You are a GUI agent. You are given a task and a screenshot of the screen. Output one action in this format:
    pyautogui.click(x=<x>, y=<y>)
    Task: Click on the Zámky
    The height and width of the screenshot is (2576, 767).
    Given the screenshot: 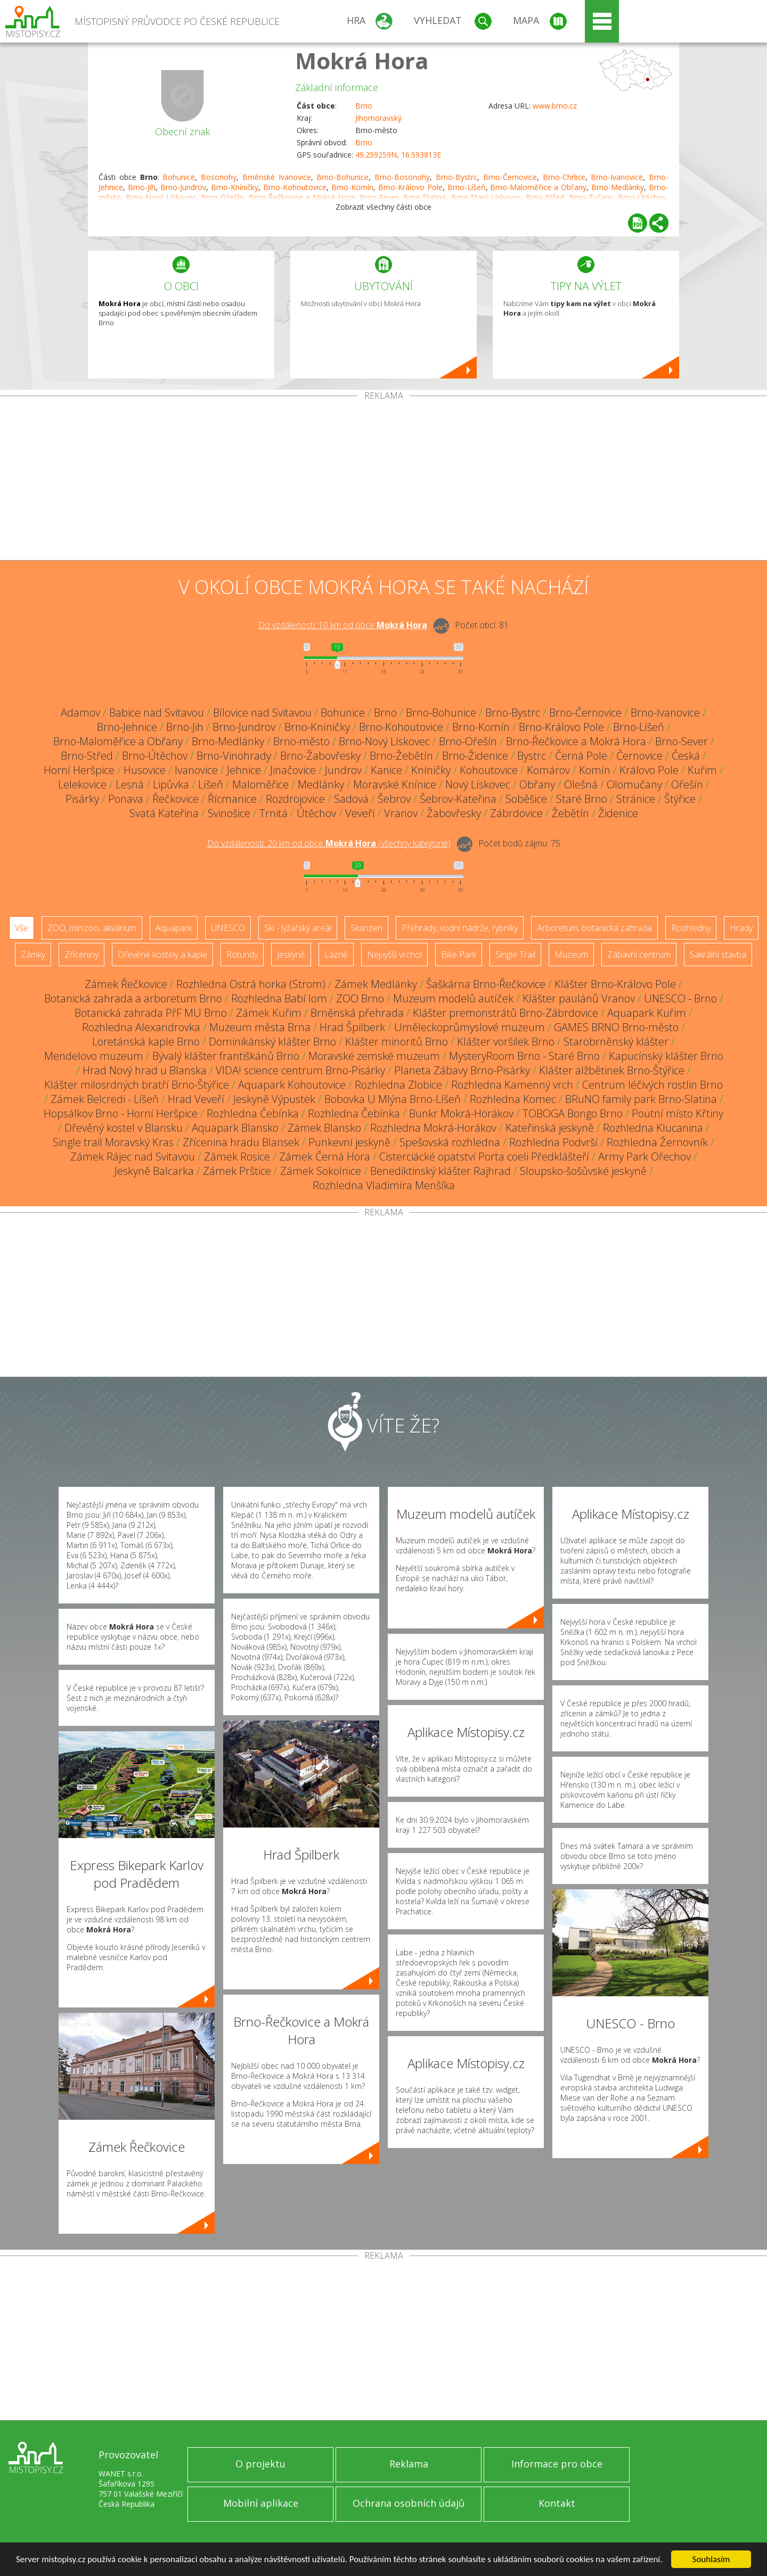 What is the action you would take?
    pyautogui.click(x=33, y=954)
    